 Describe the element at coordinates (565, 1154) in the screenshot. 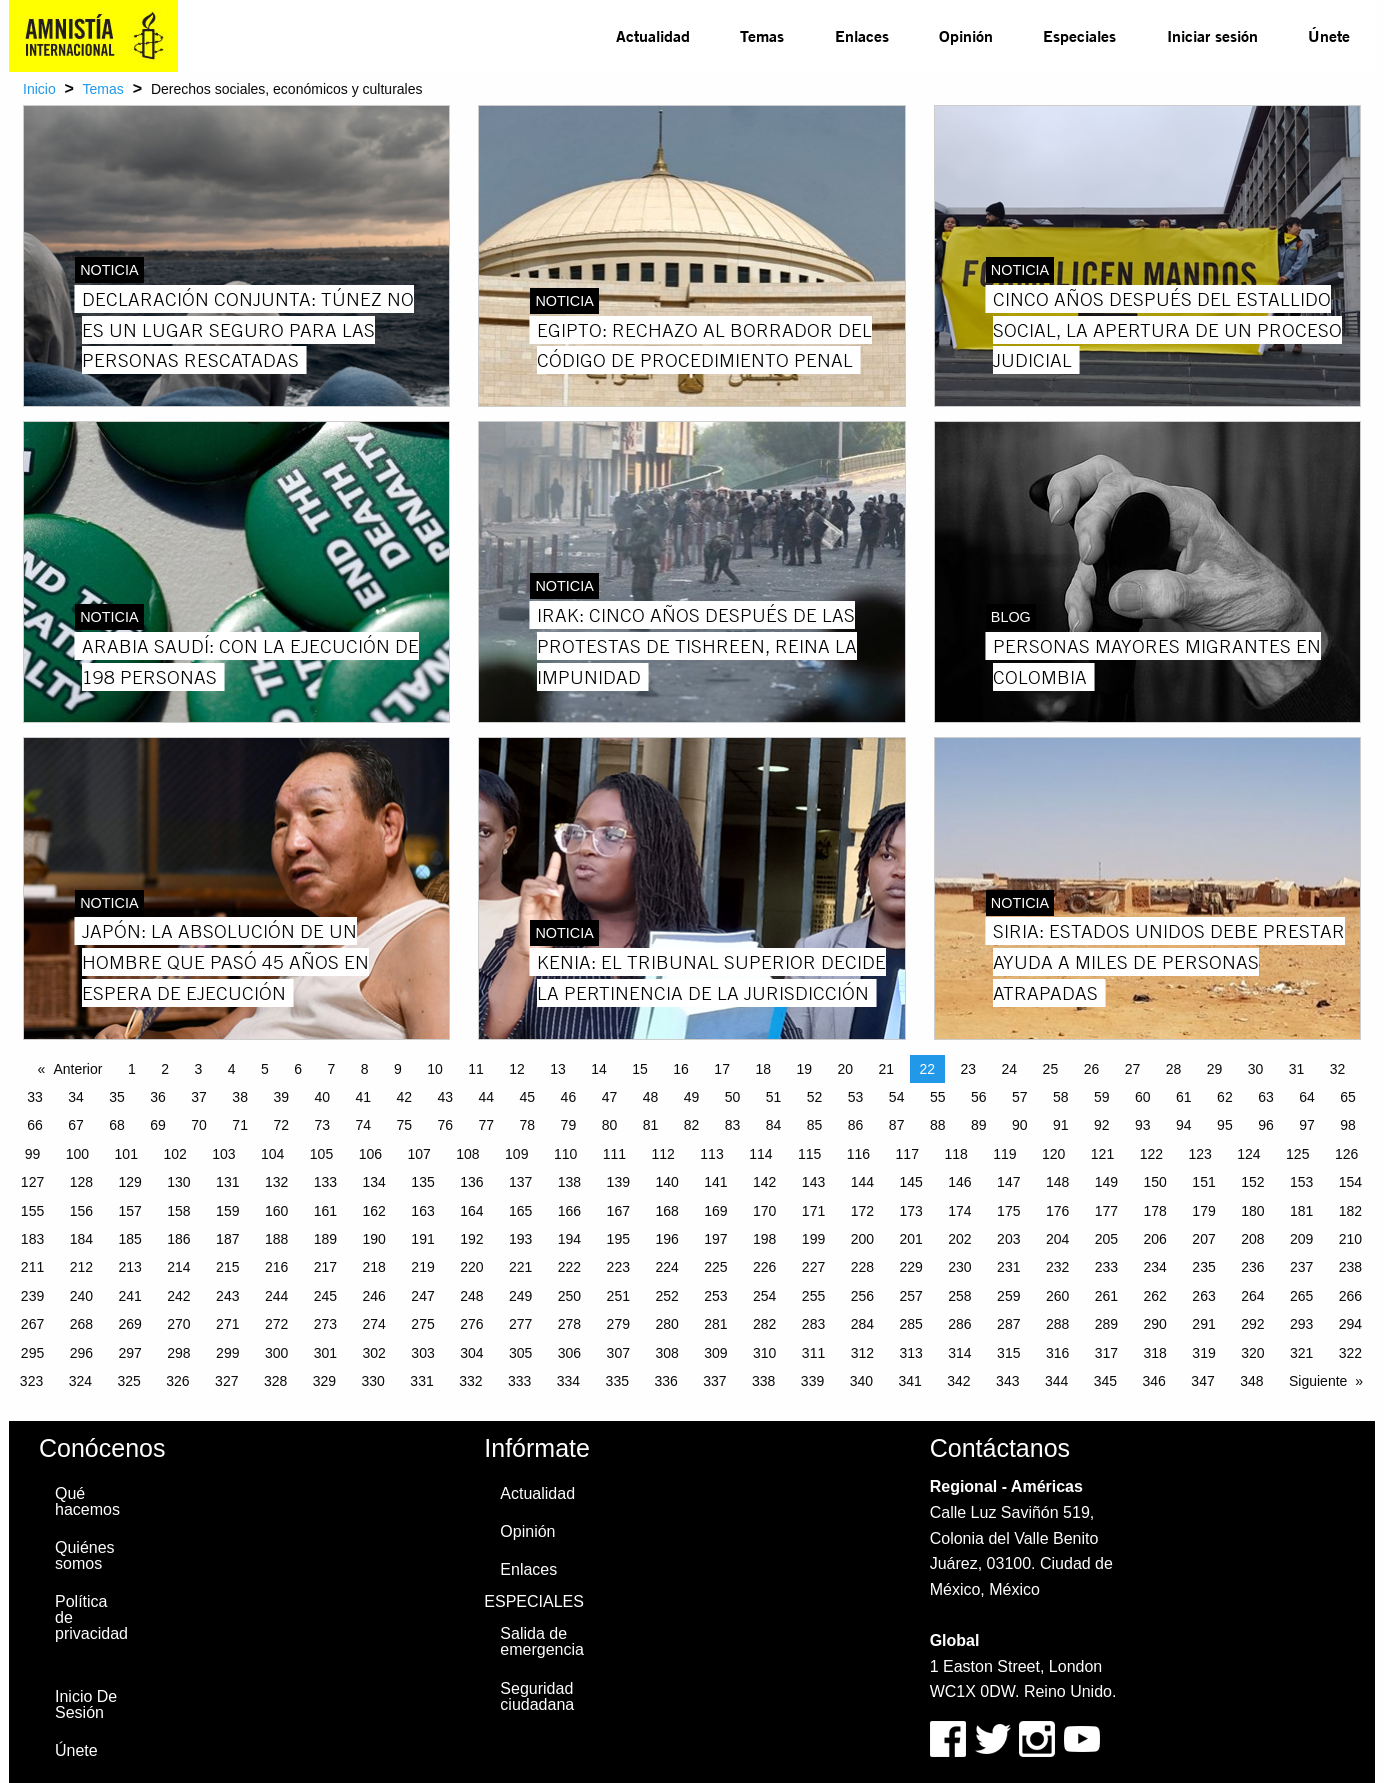

I see `110 [Page 110]` at that location.